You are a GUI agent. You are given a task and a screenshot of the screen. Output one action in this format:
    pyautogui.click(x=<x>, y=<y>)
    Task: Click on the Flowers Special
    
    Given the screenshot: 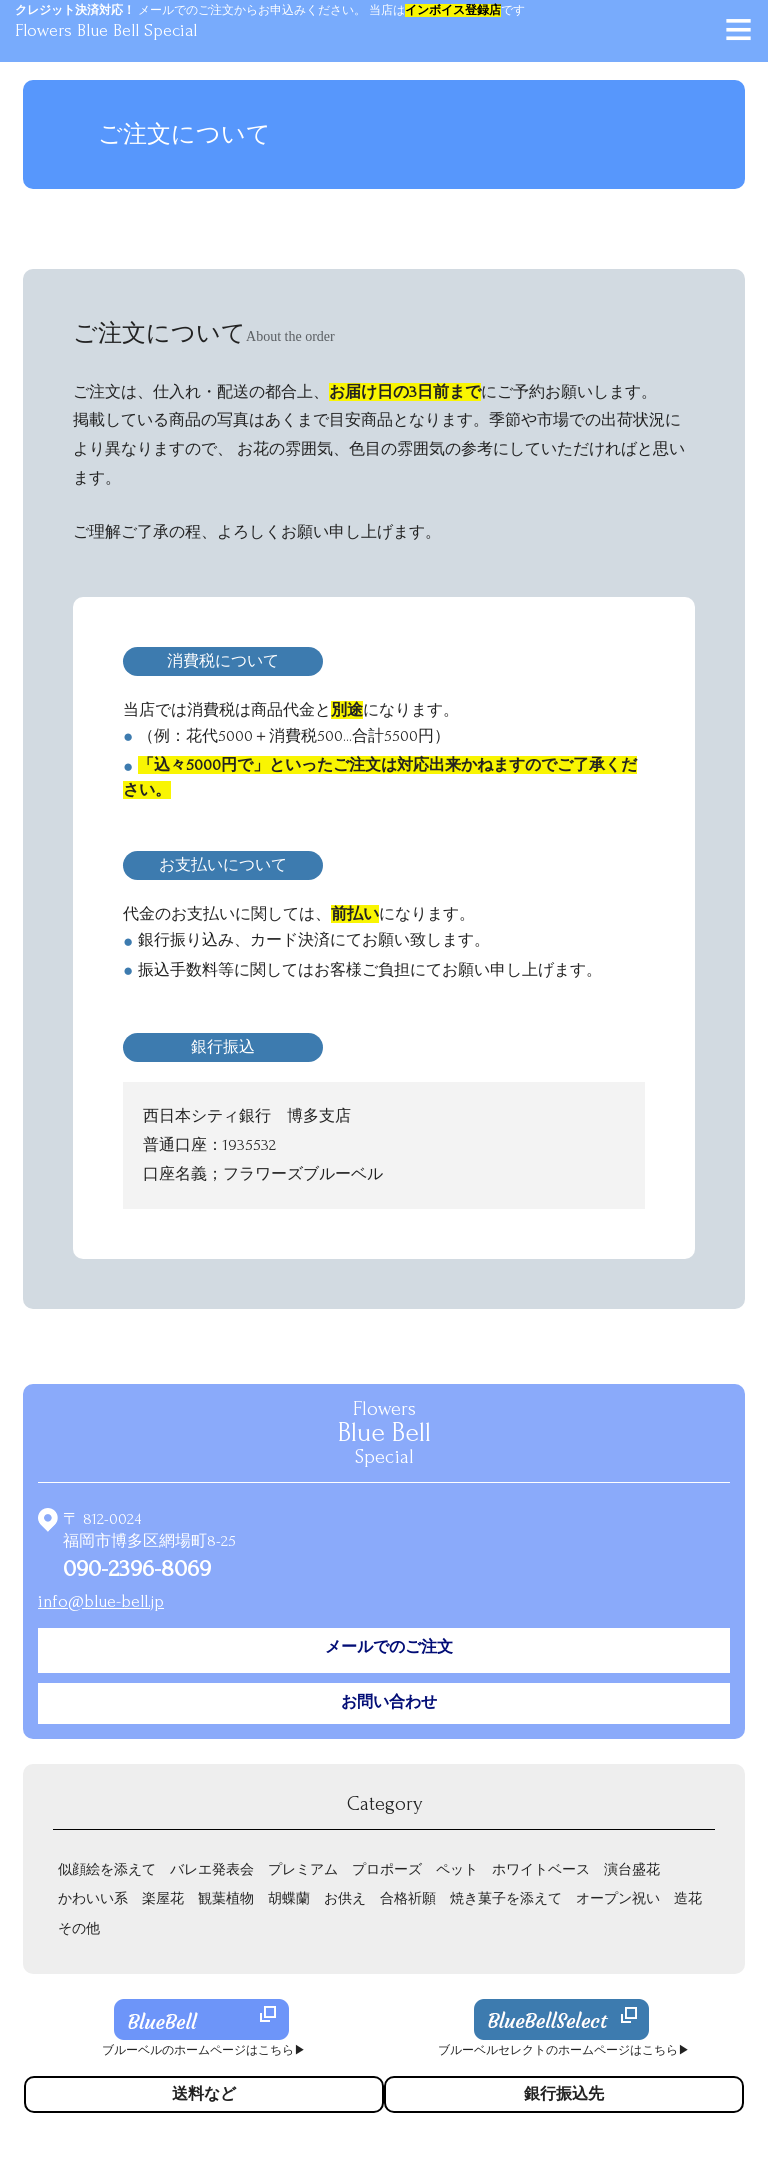 What is the action you would take?
    pyautogui.click(x=384, y=1433)
    